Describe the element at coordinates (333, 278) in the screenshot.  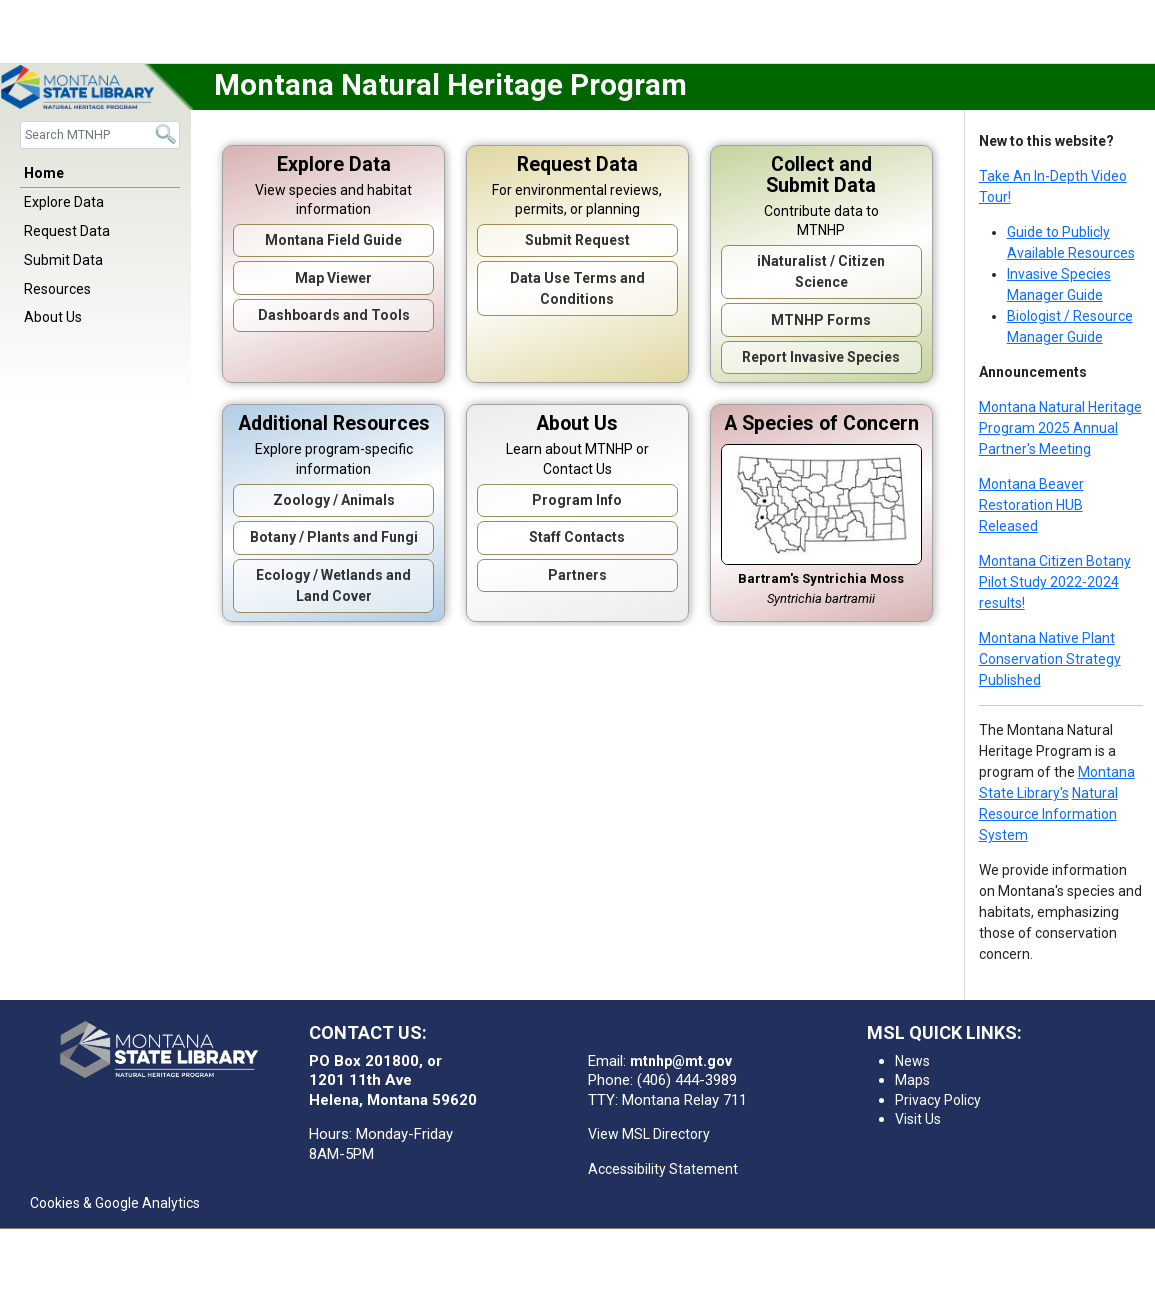
I see `Map Viewer` at that location.